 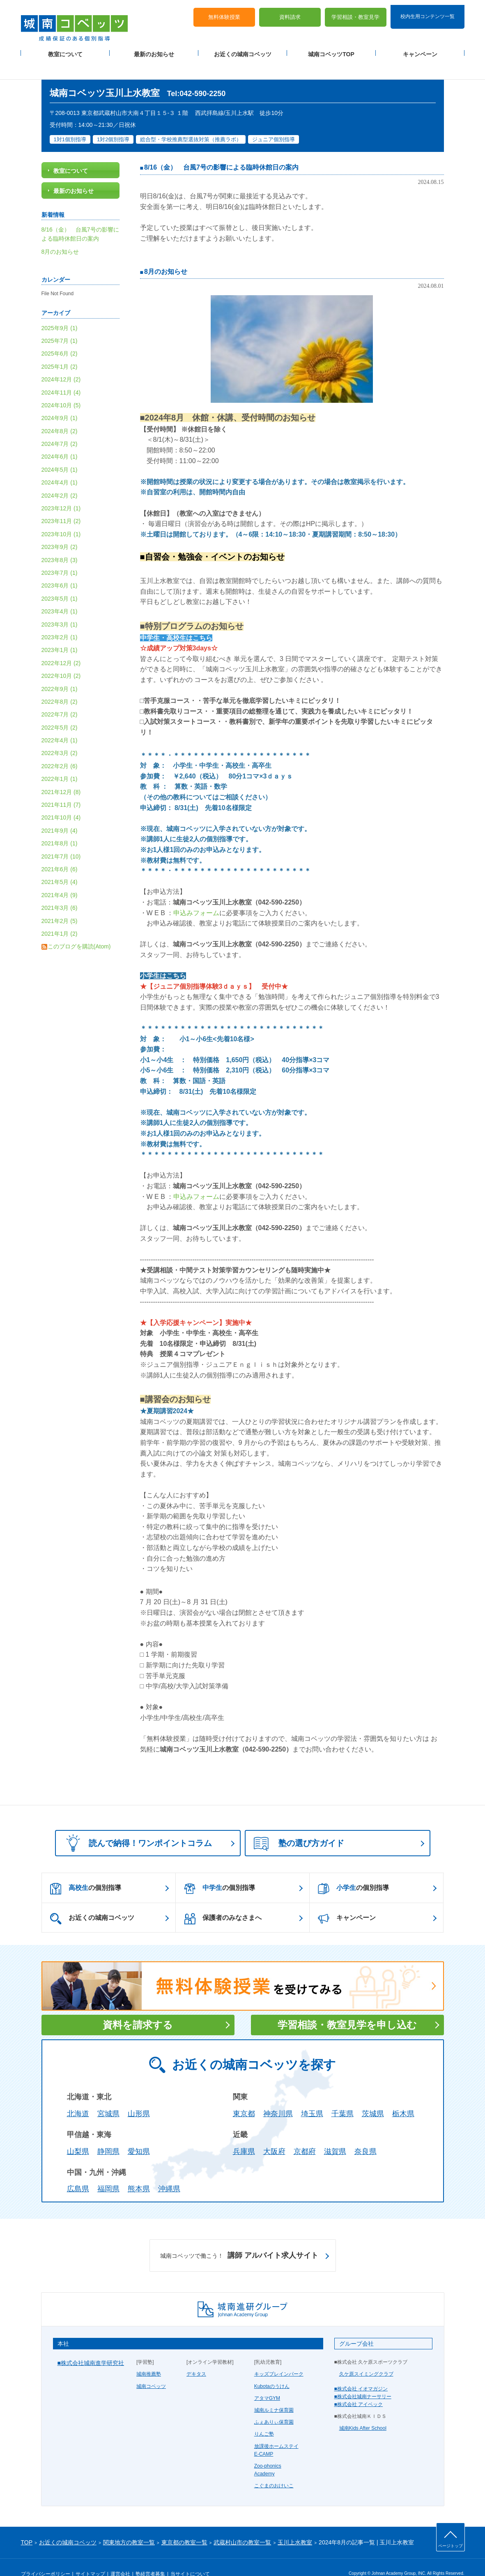 What do you see at coordinates (61, 774) in the screenshot?
I see `2021年12月 (8)` at bounding box center [61, 774].